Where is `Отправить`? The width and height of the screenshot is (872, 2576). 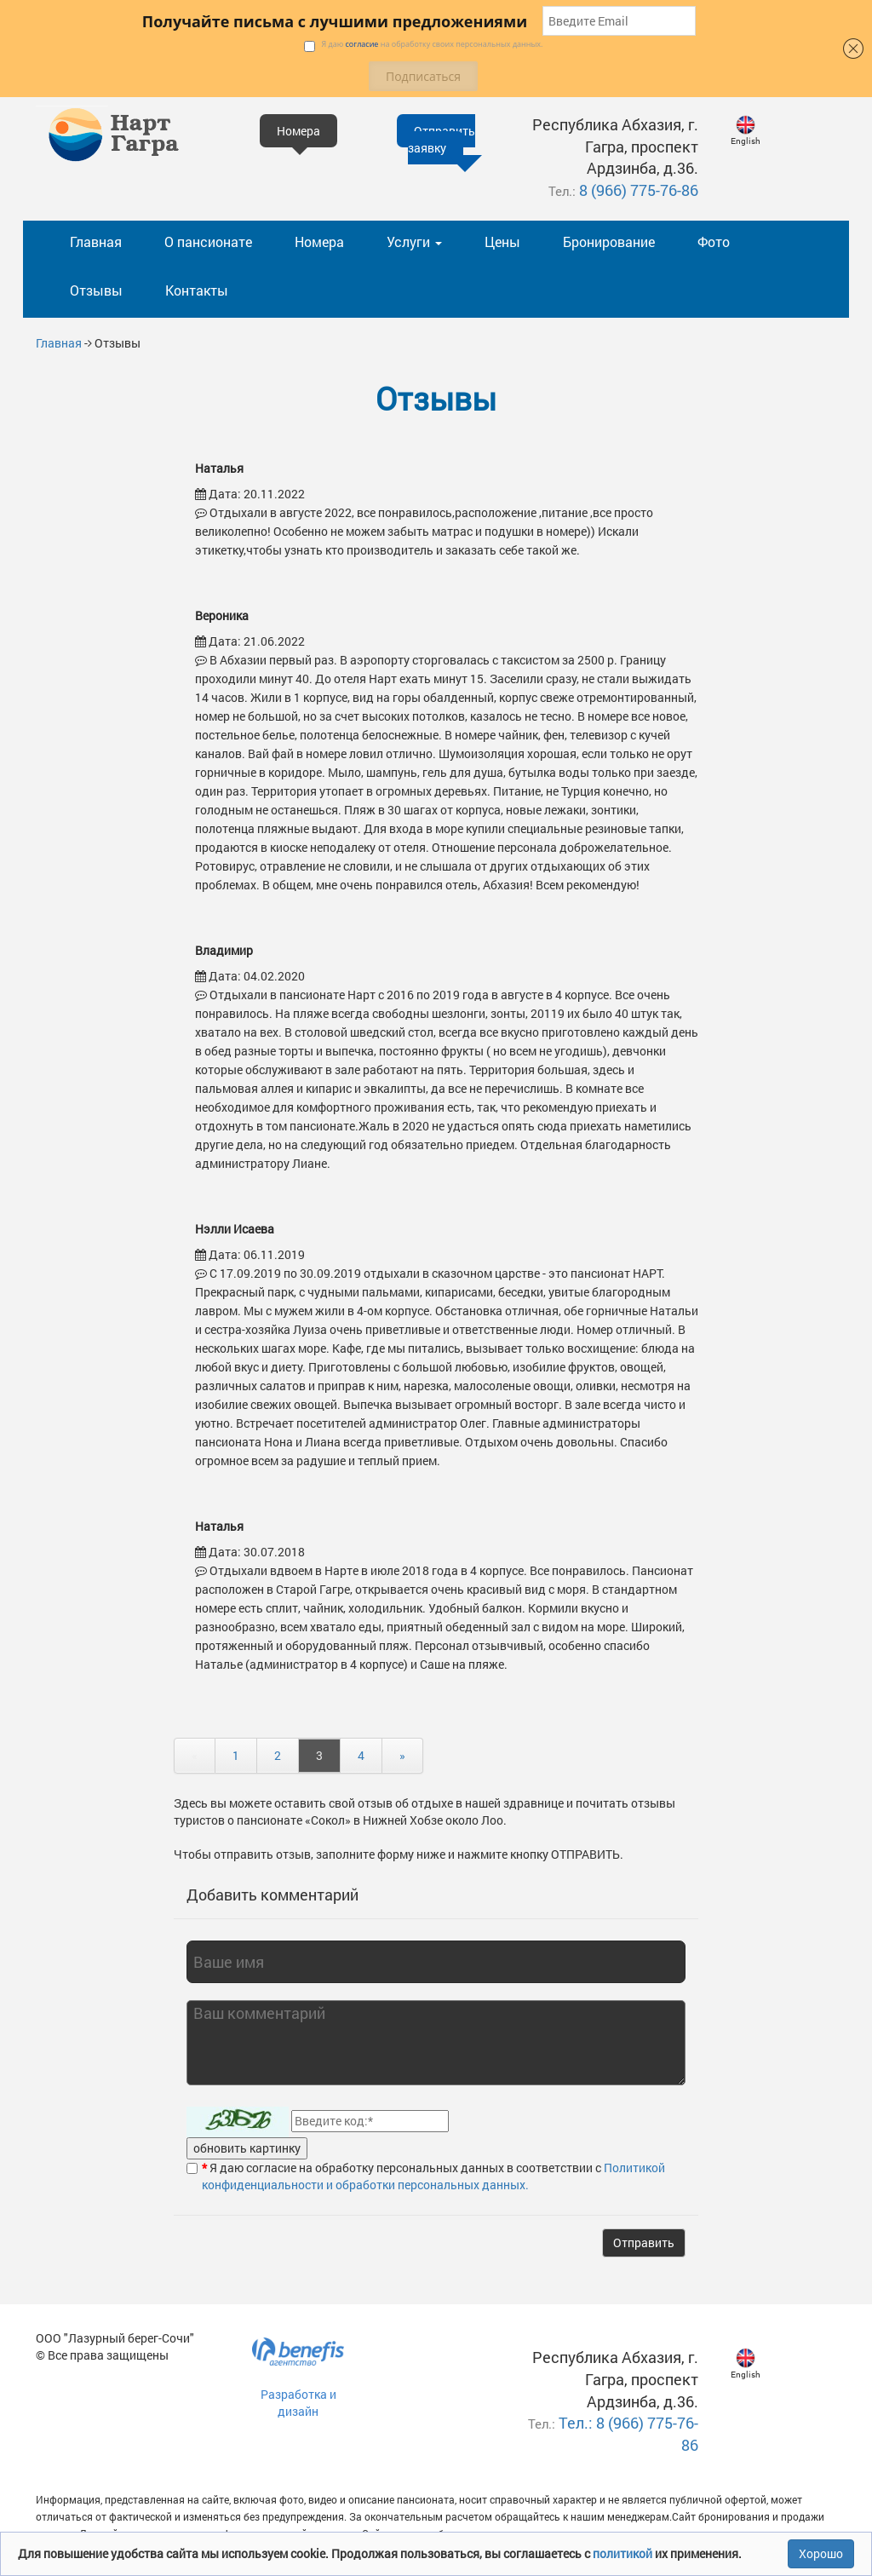 Отправить is located at coordinates (643, 2242).